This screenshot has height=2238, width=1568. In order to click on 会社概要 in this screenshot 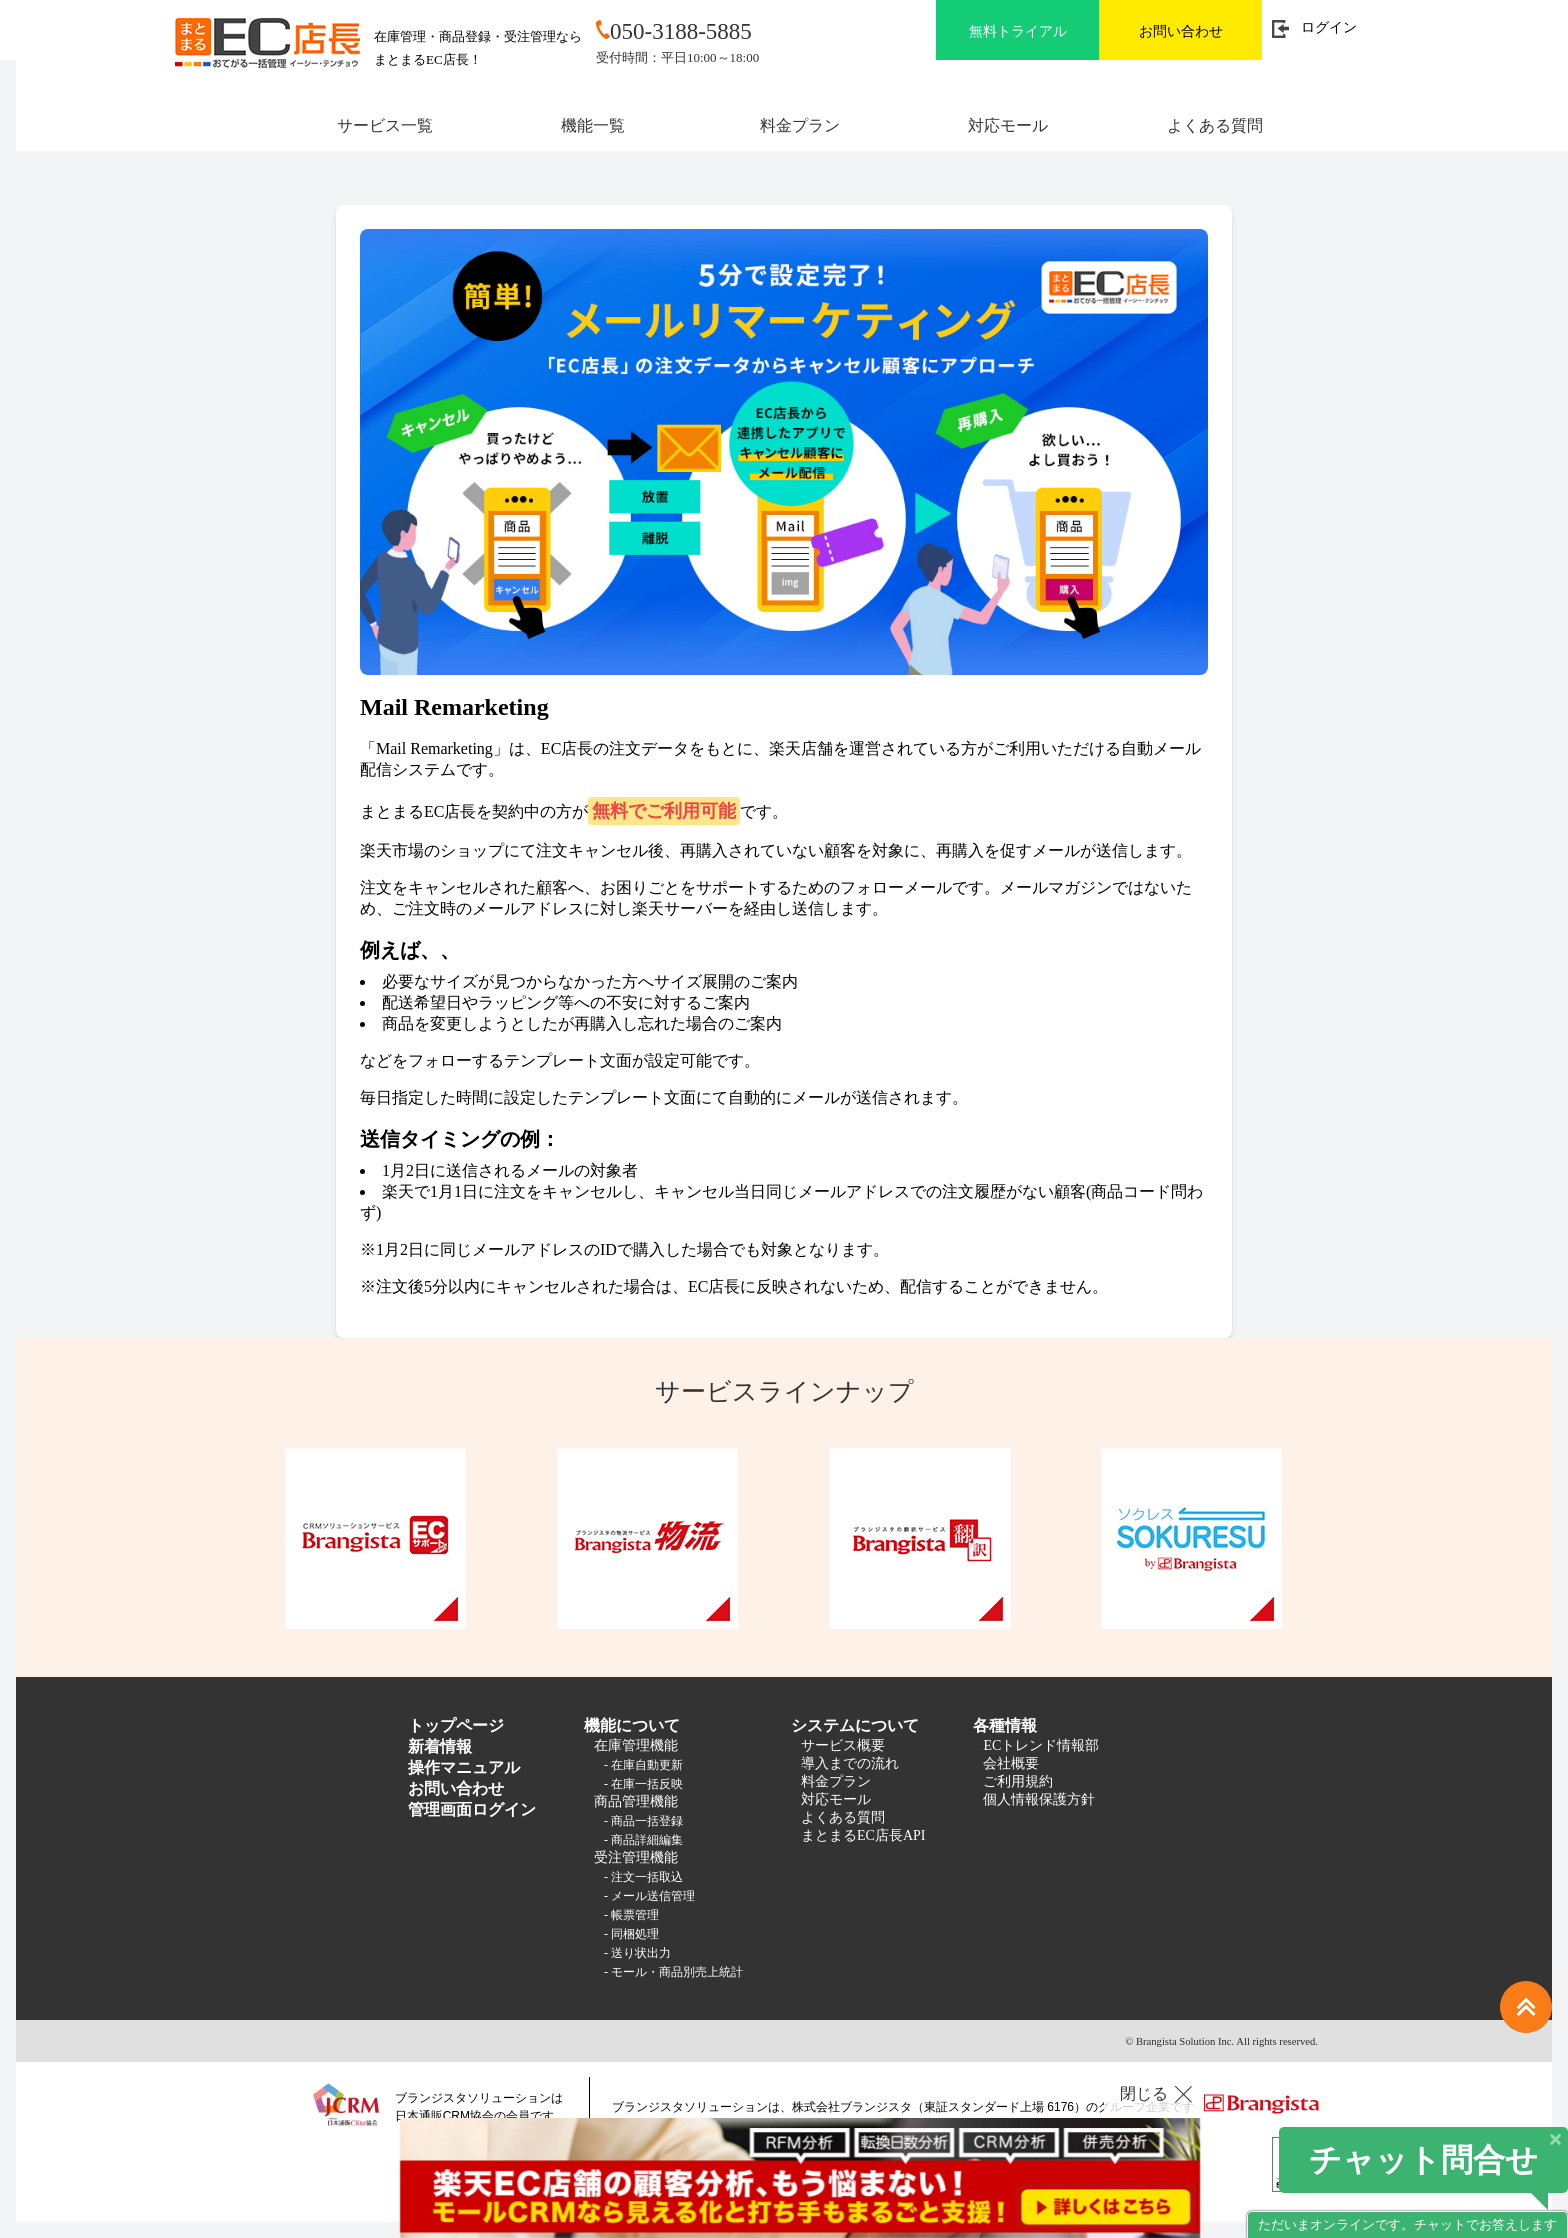, I will do `click(1011, 1763)`.